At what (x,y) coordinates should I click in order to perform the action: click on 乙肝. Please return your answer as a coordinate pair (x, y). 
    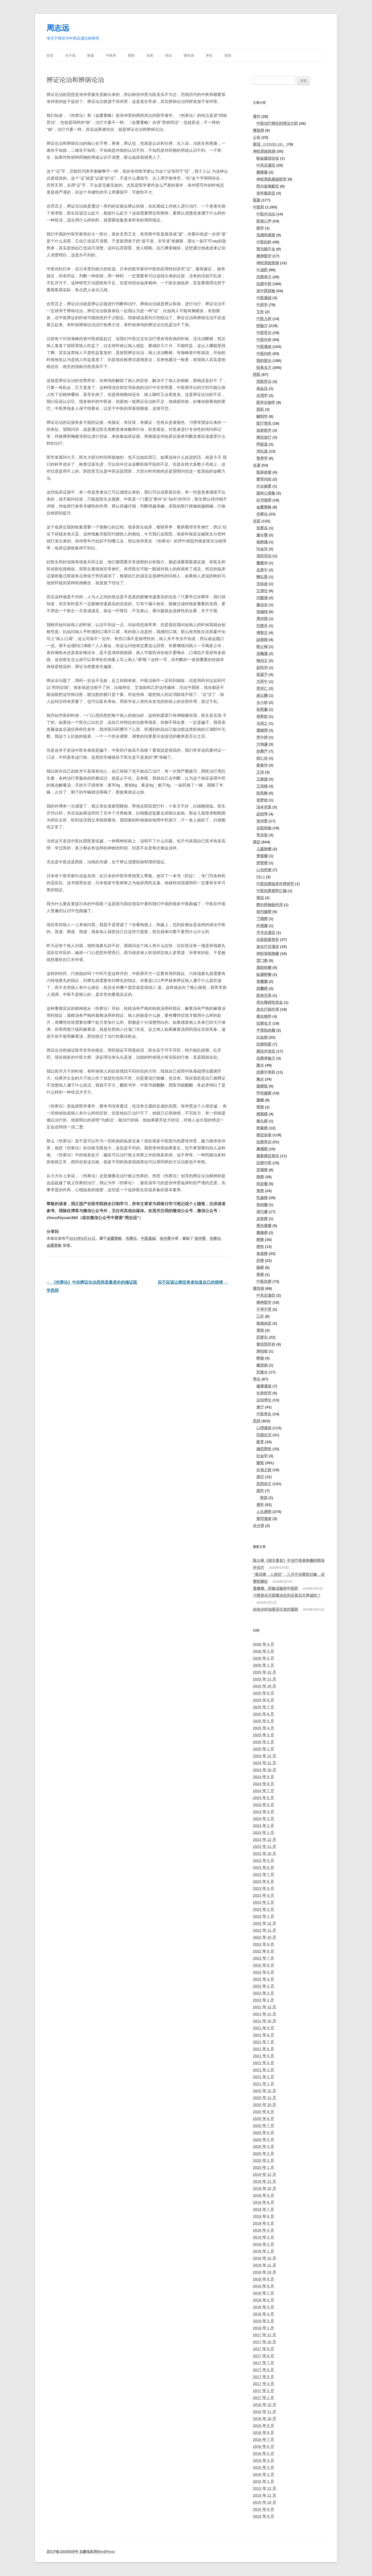
    Looking at the image, I should click on (260, 1316).